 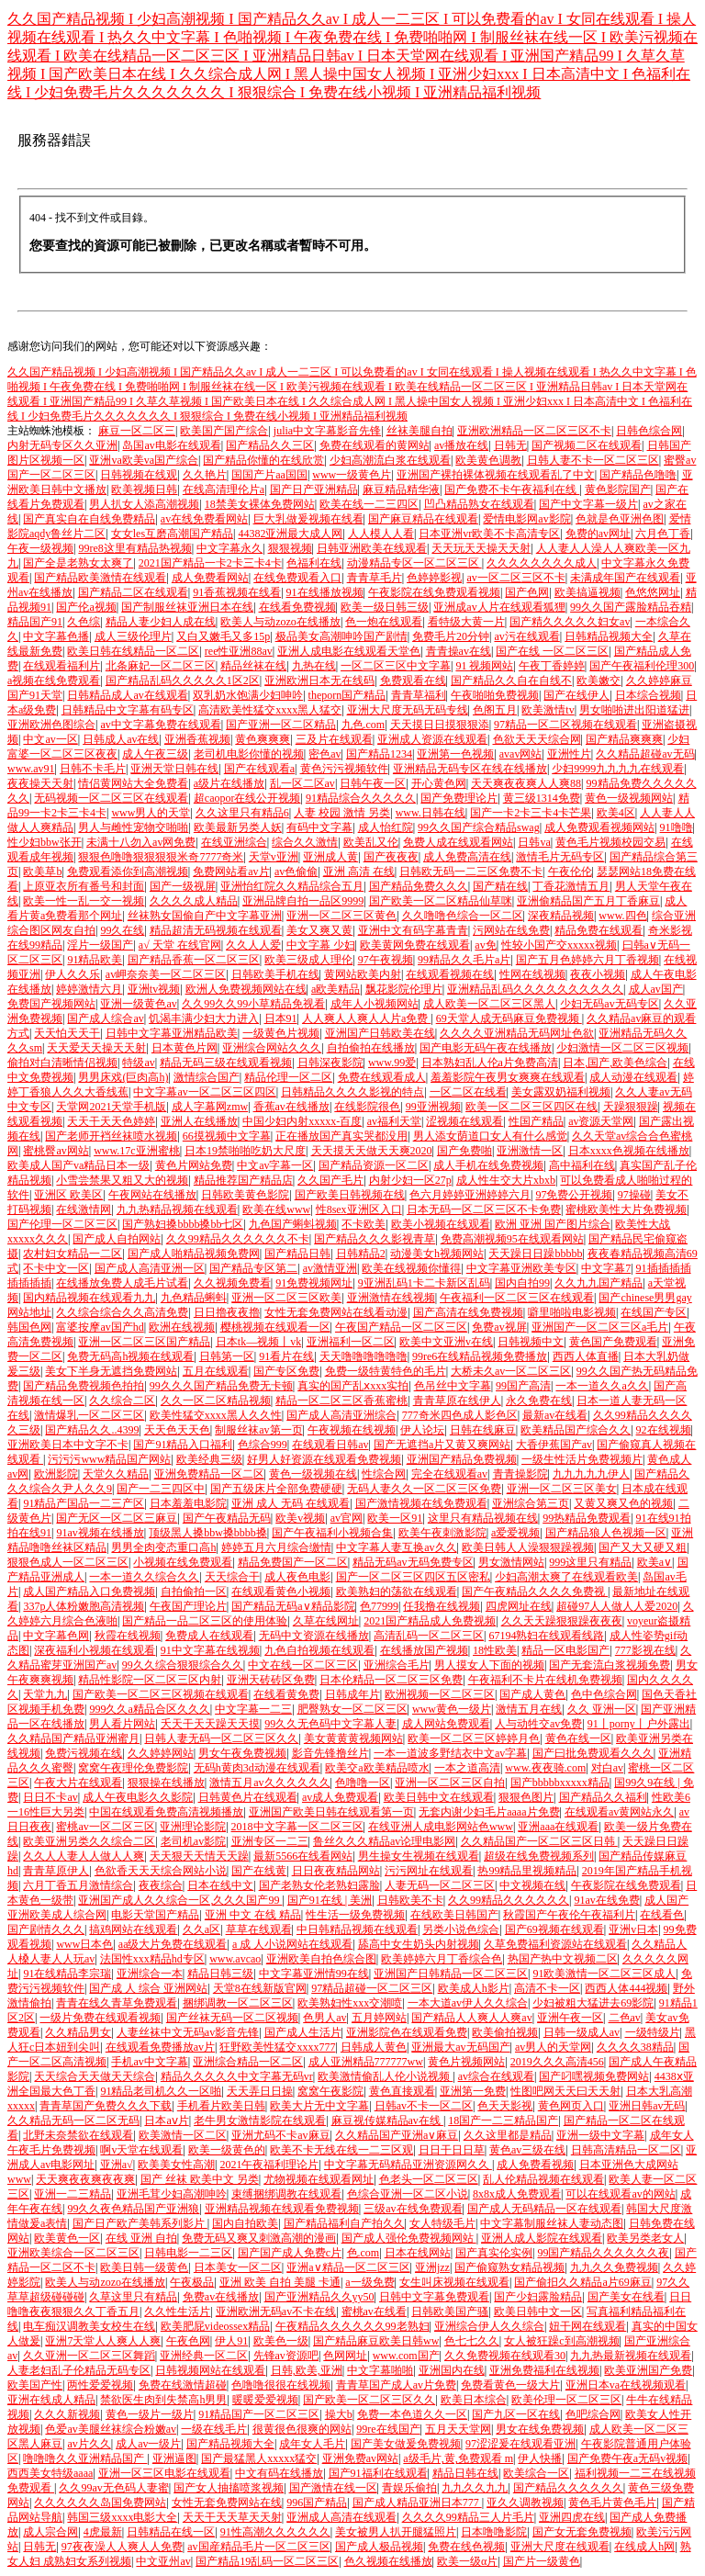 What do you see at coordinates (530, 1503) in the screenshot?
I see `亚洲综合第三页` at bounding box center [530, 1503].